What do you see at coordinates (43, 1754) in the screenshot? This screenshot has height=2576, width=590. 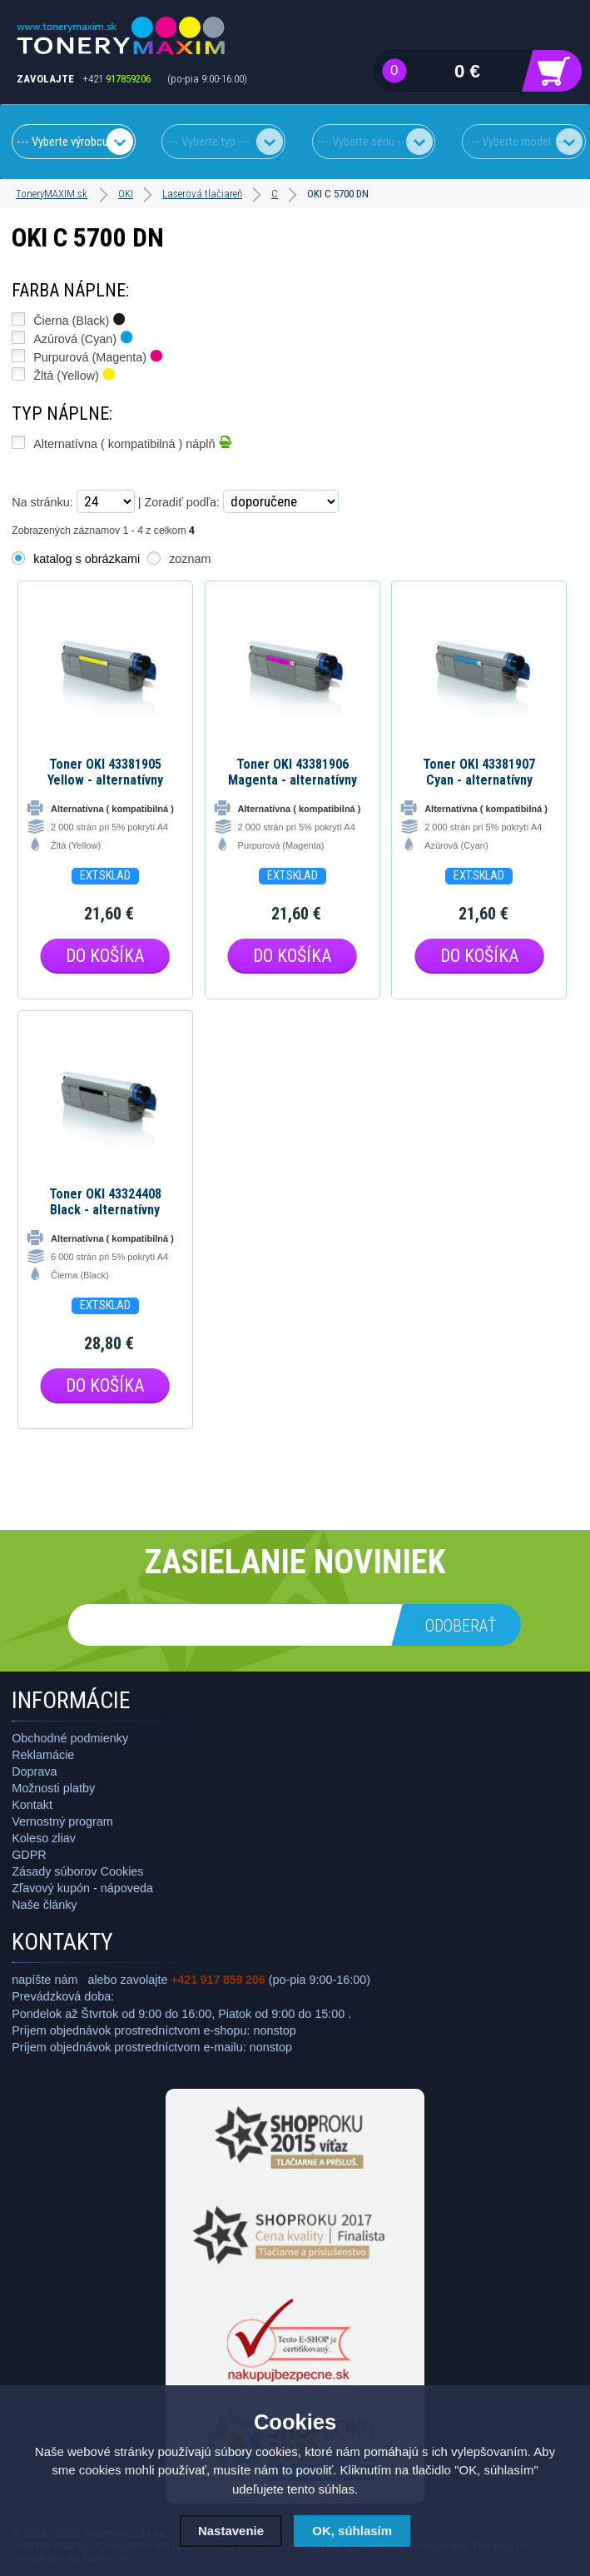 I see `Reklamácie` at bounding box center [43, 1754].